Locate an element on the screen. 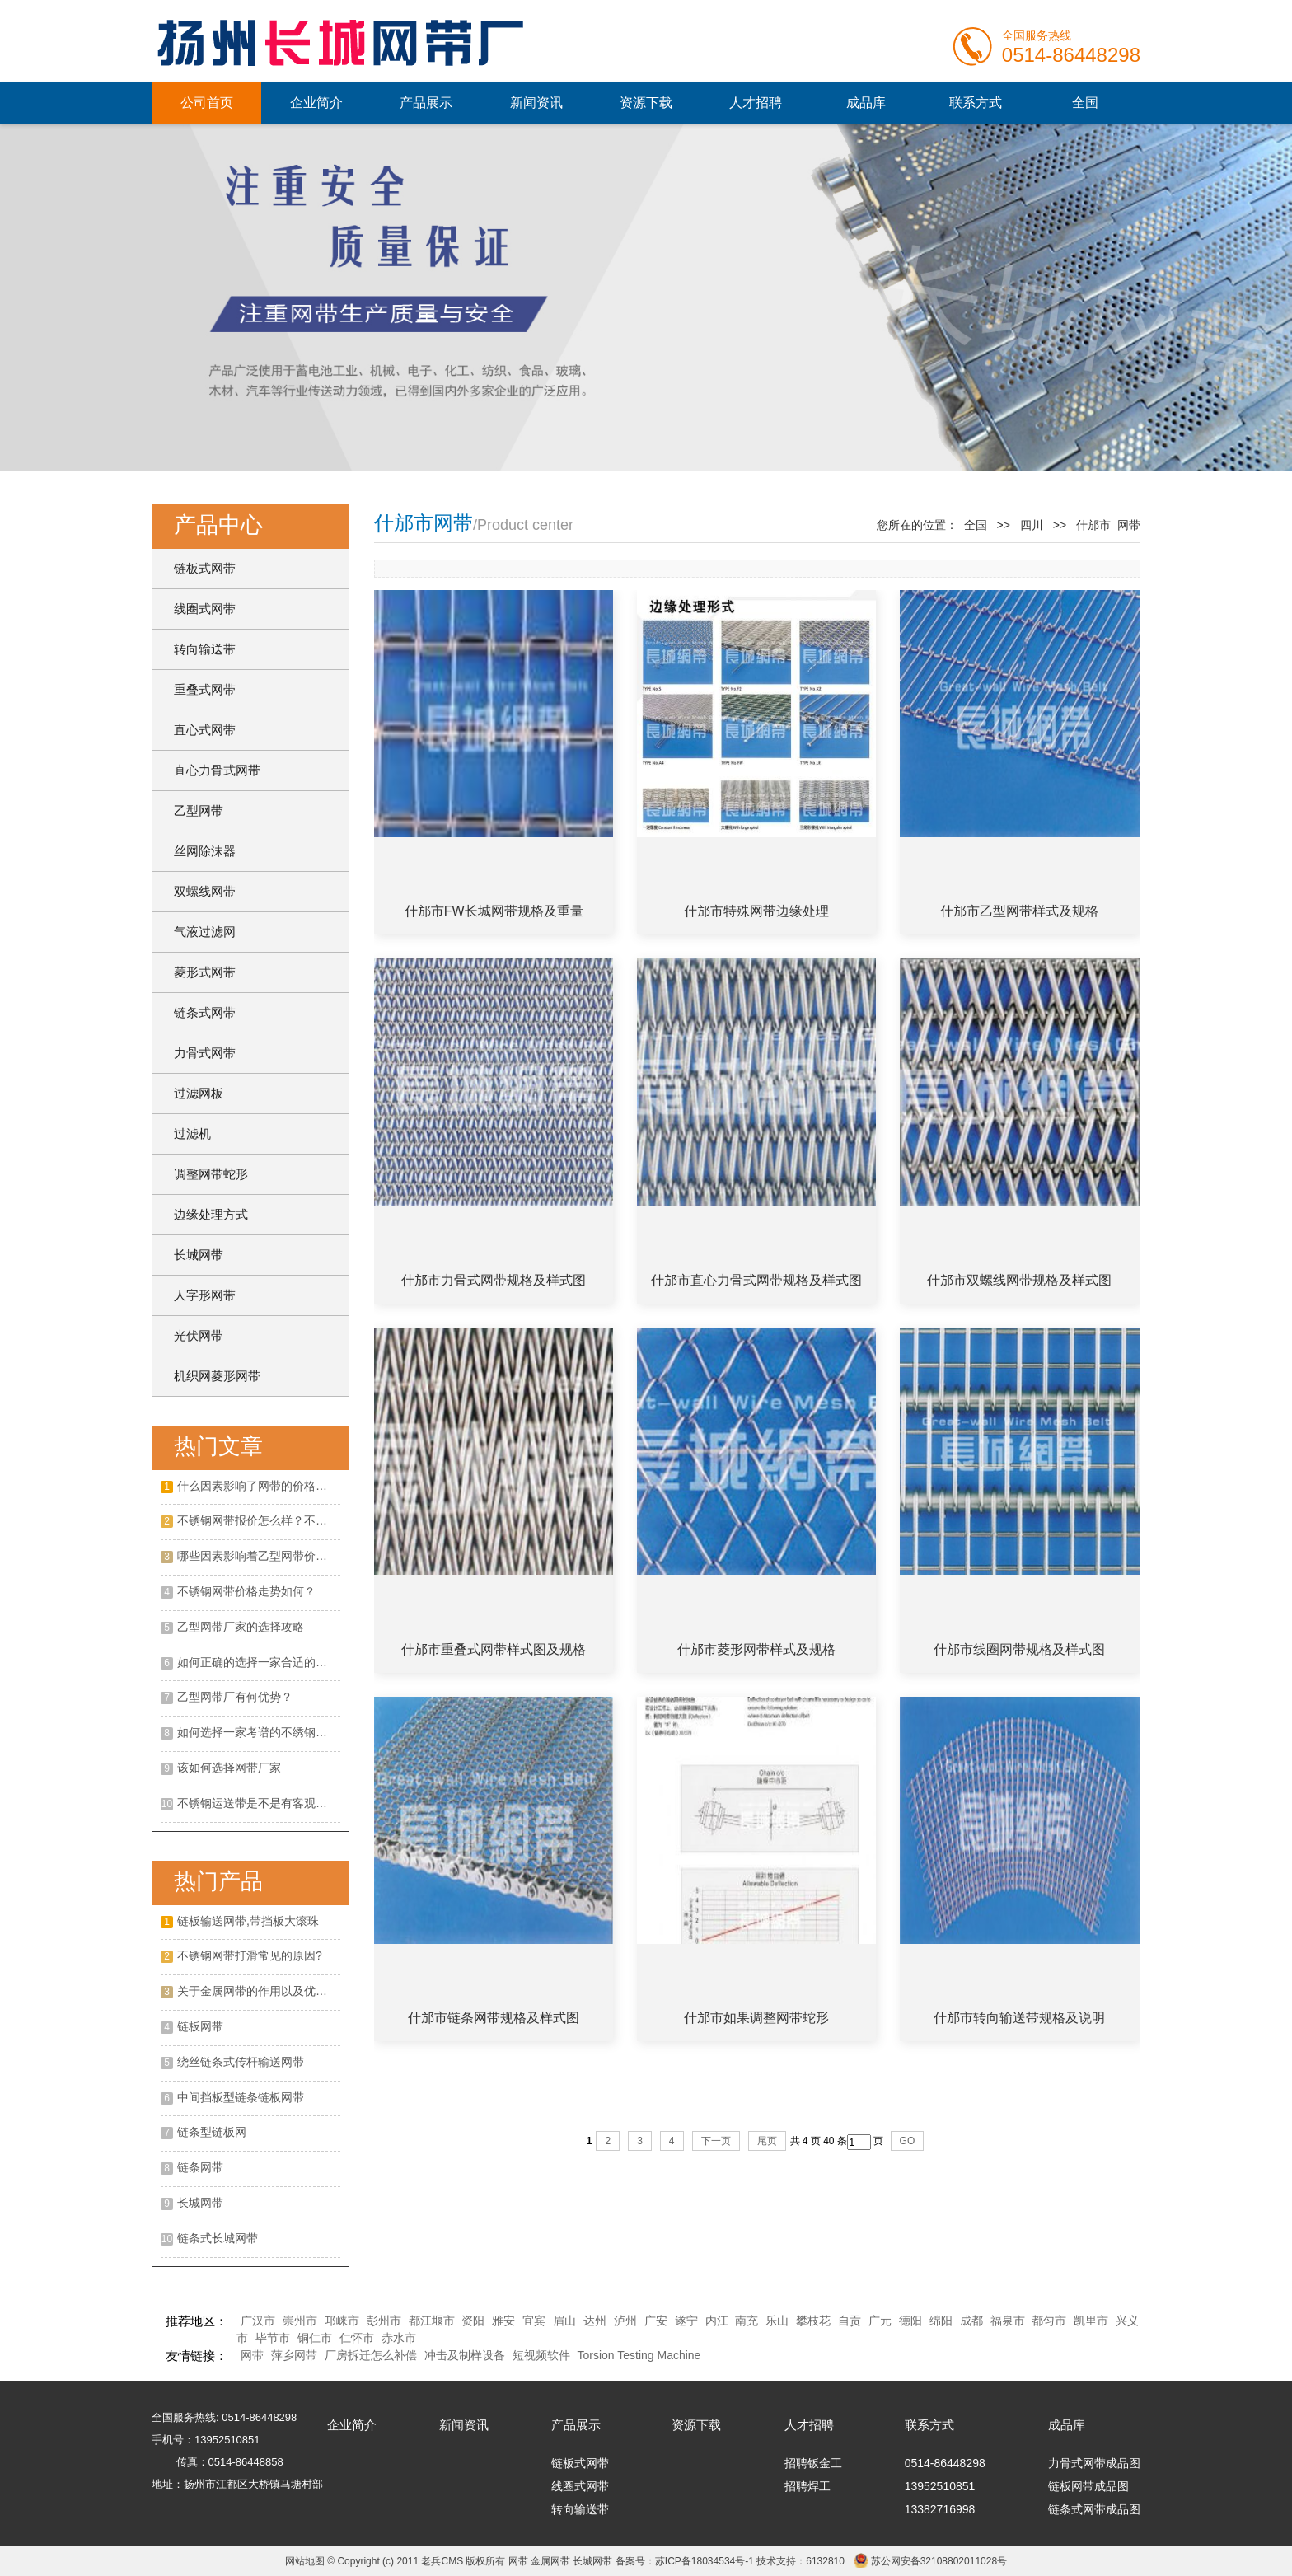  什么因素影响了网带的价格呢？ is located at coordinates (258, 1485).